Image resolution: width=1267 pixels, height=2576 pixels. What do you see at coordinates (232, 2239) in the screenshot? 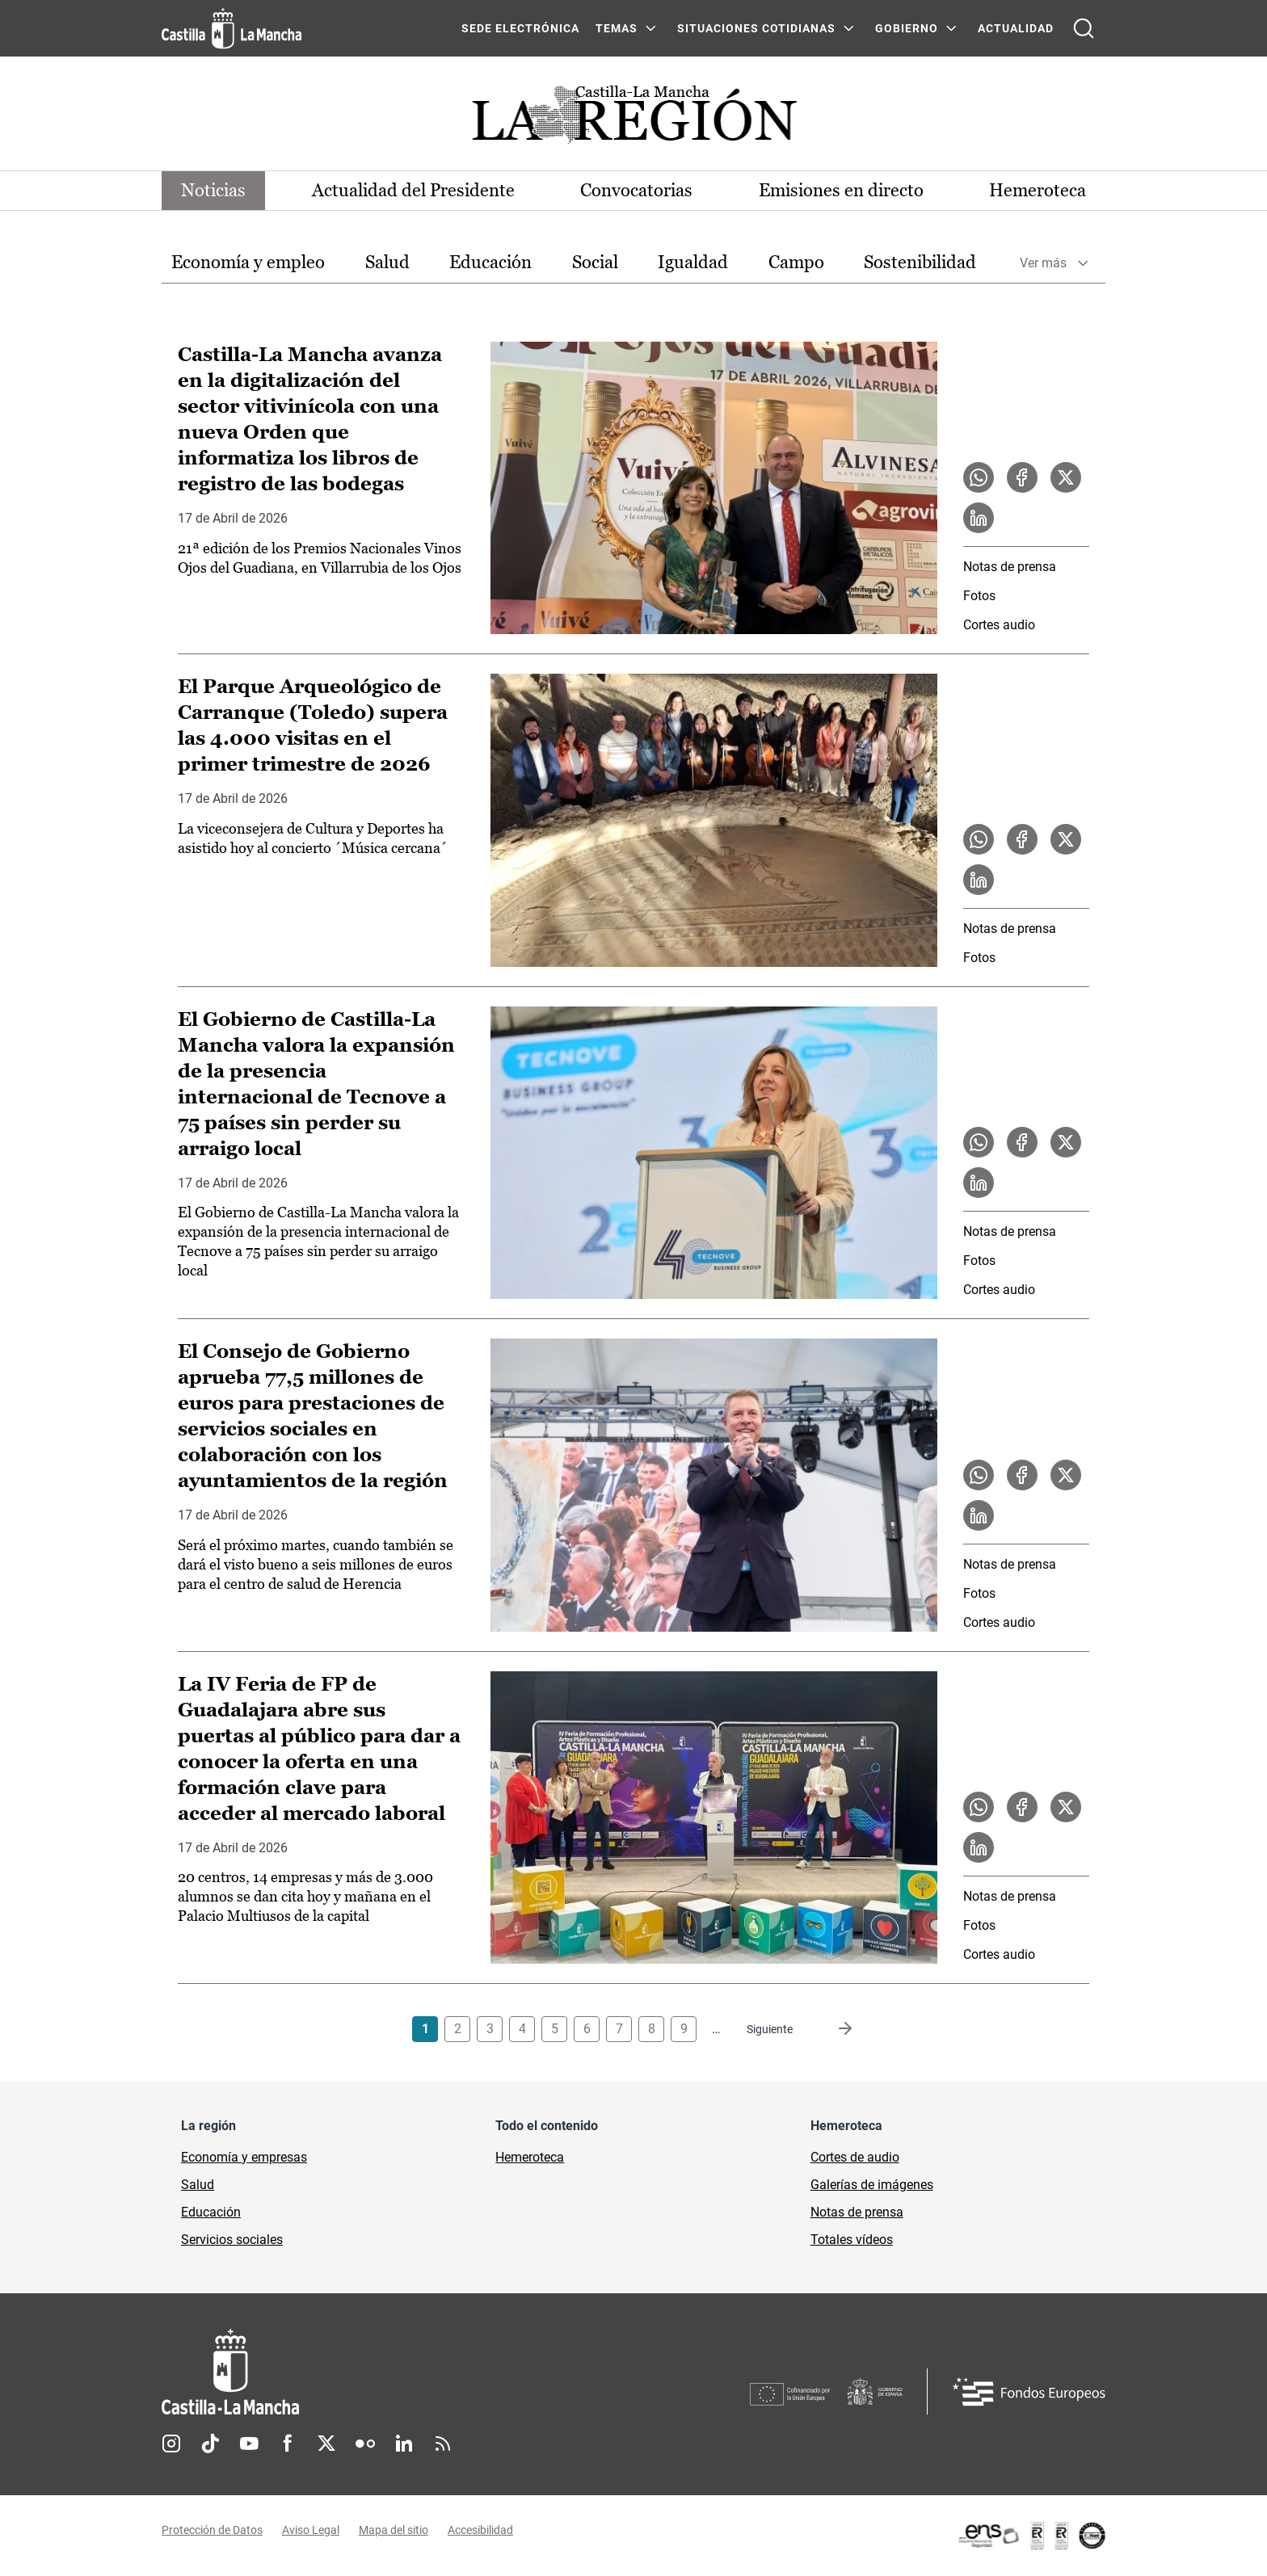
I see `Servicios sociales` at bounding box center [232, 2239].